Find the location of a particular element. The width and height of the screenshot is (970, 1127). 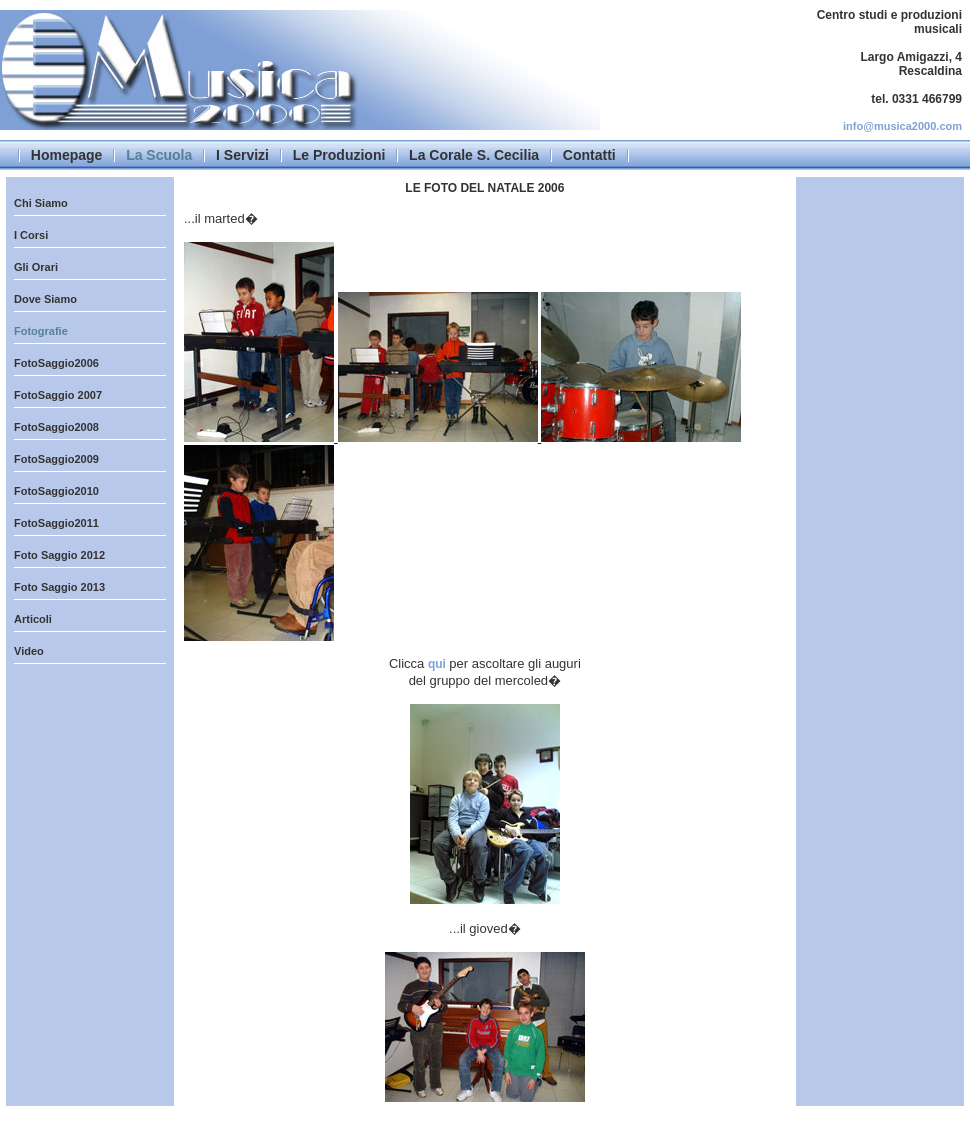

I Corsi is located at coordinates (31, 235).